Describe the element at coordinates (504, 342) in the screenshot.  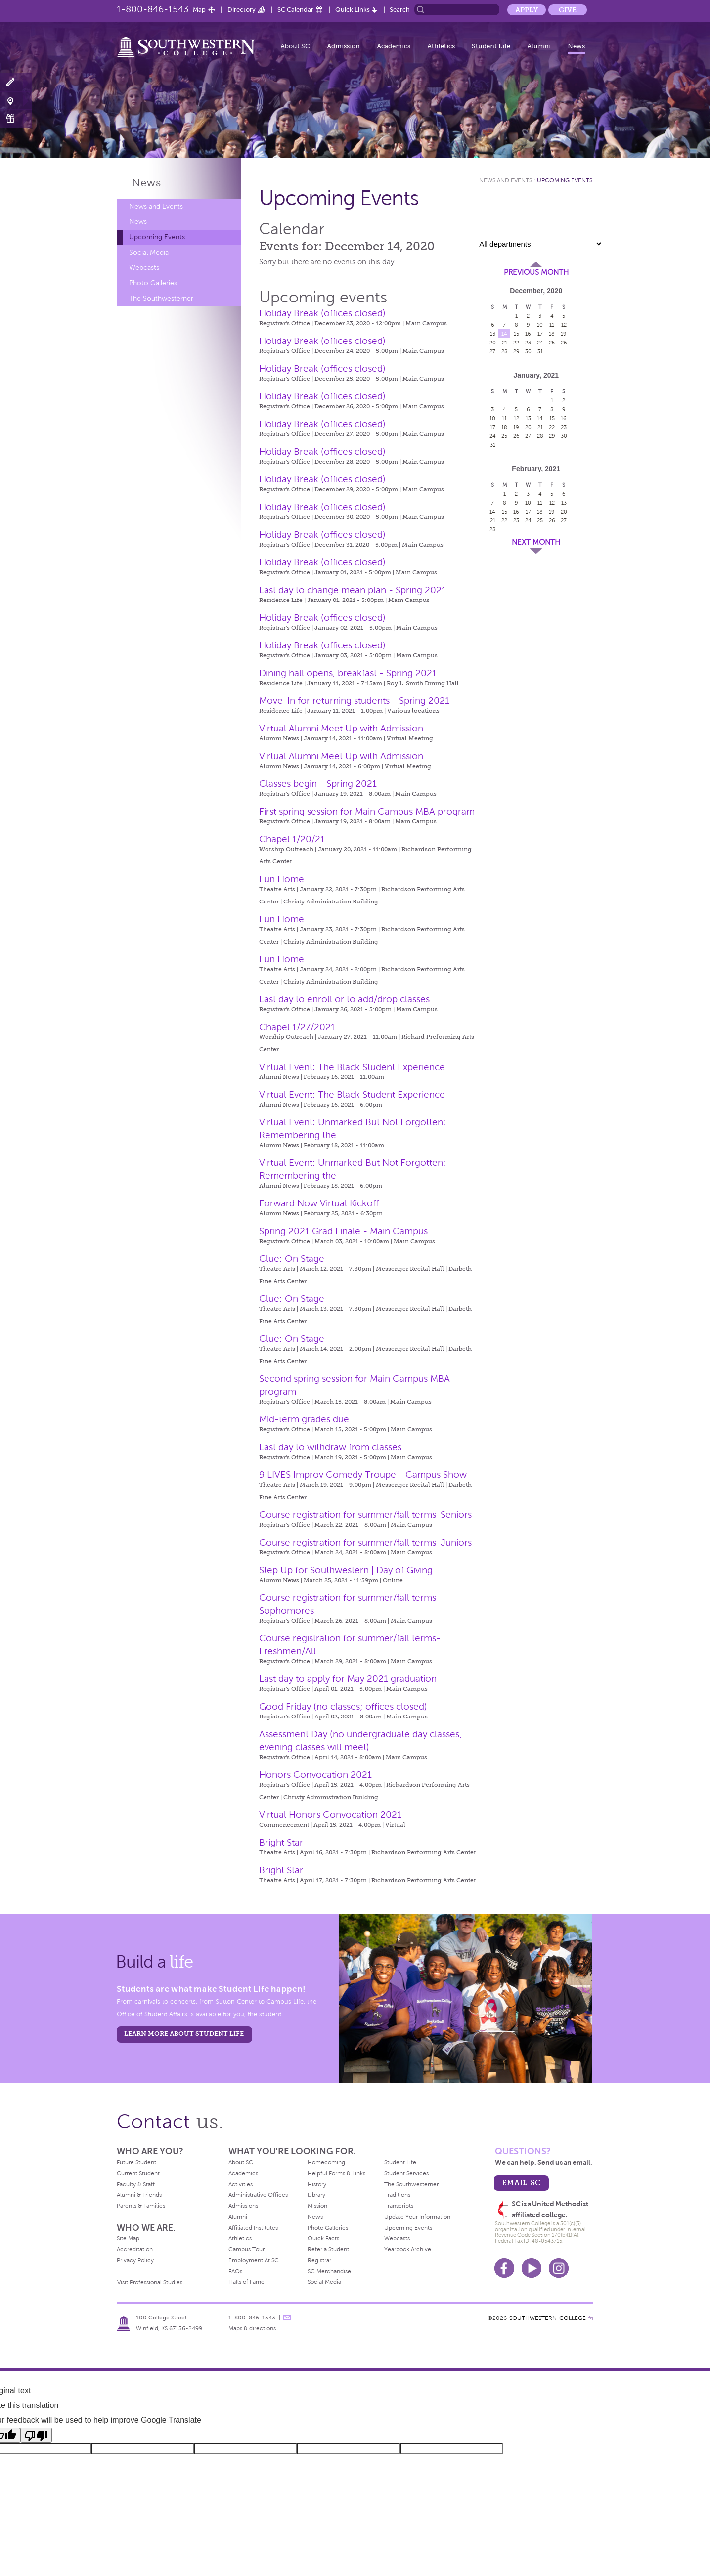
I see `21` at that location.